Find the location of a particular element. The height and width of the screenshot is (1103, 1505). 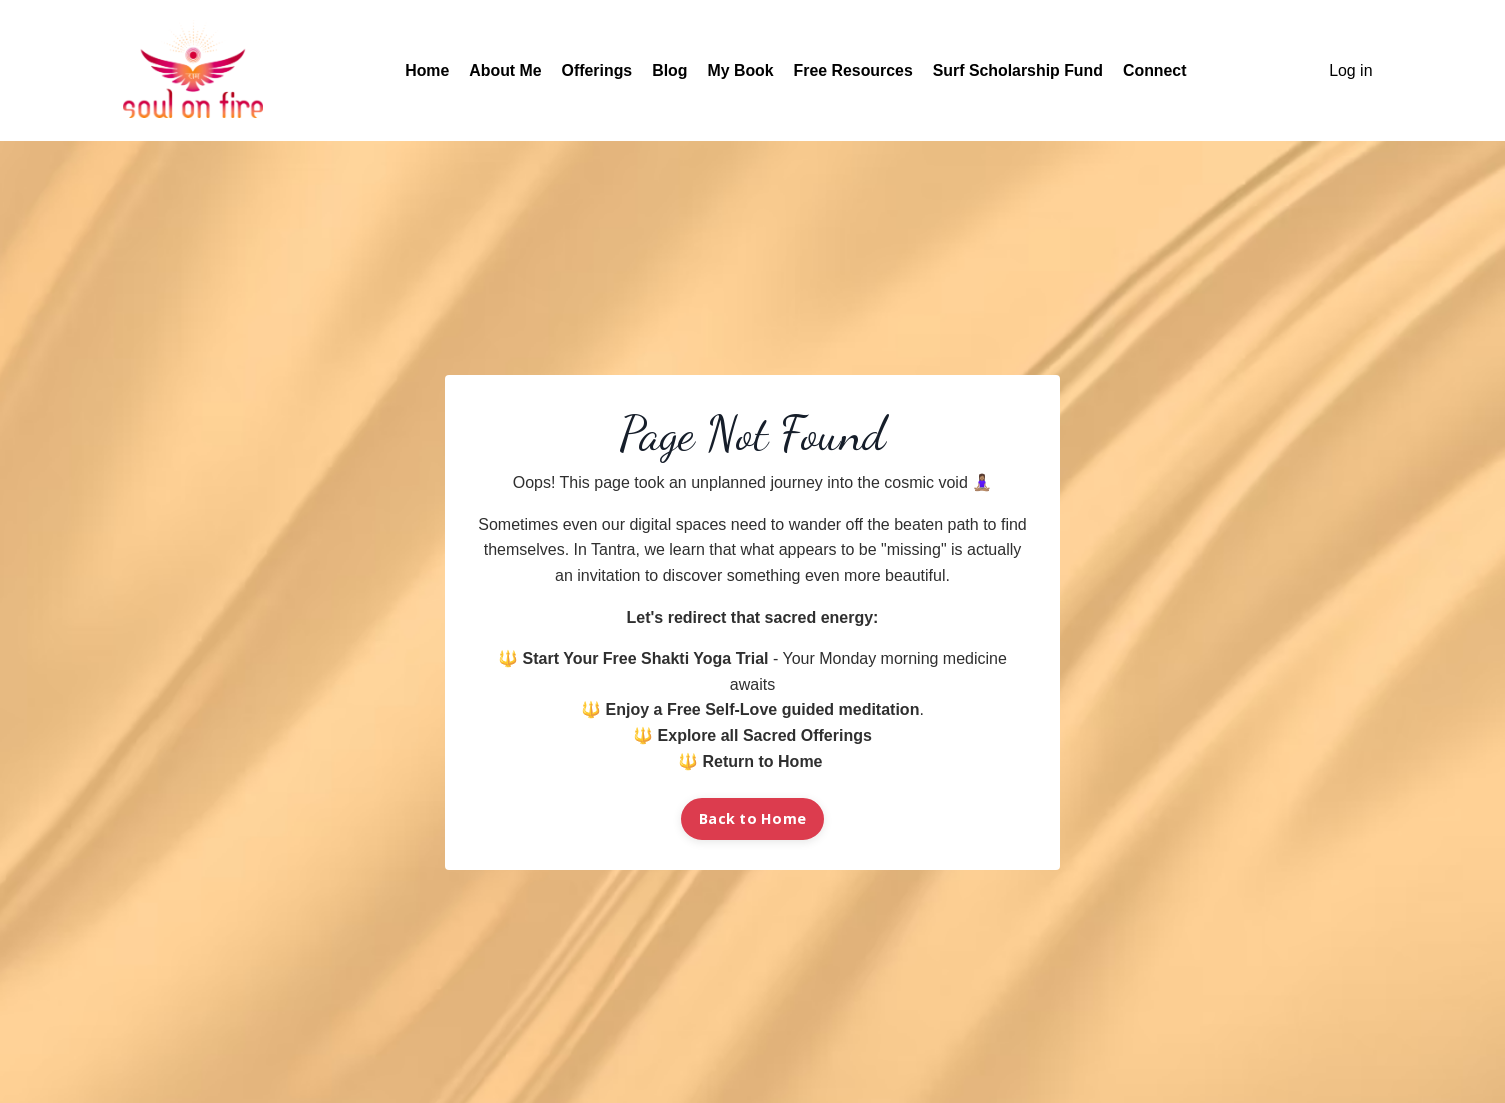

Enjoy a Free Self-Love guided meditation is located at coordinates (763, 709).